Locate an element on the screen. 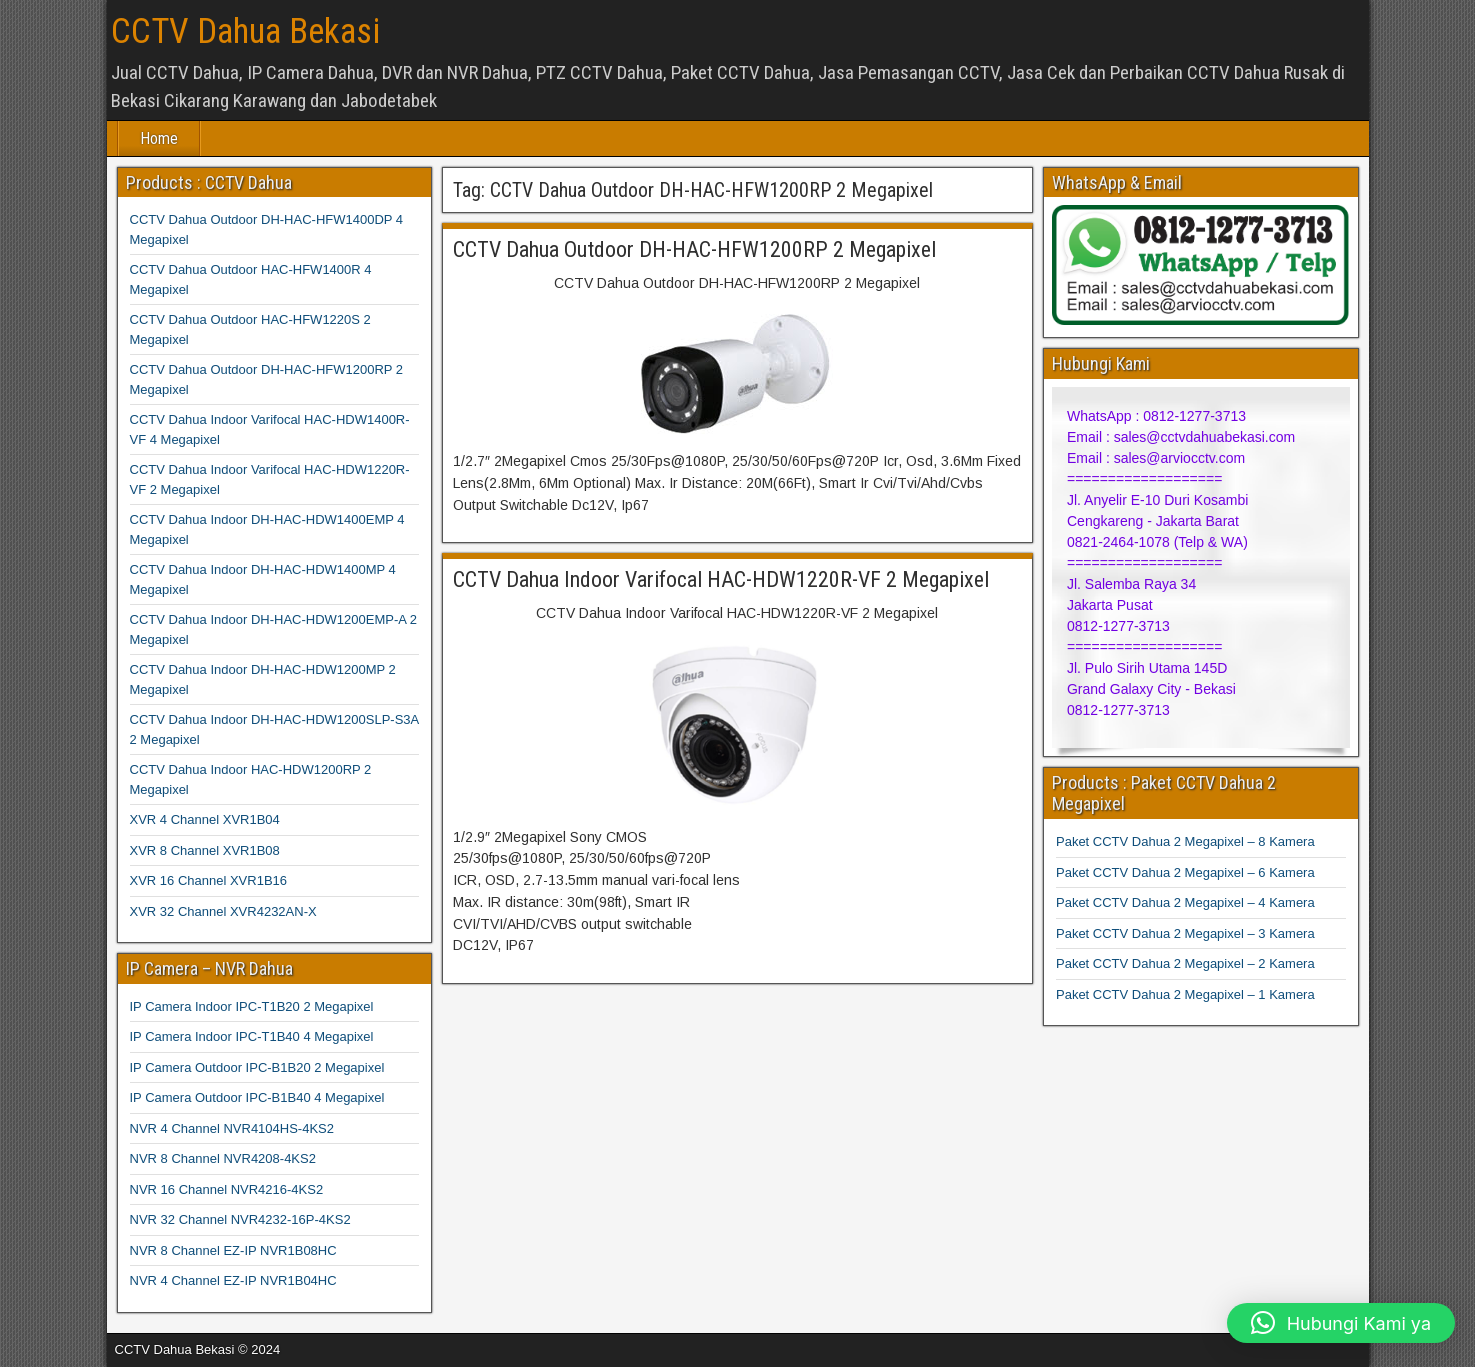 The width and height of the screenshot is (1475, 1367). XVR 32 Channel XVR4232AN-X is located at coordinates (223, 911).